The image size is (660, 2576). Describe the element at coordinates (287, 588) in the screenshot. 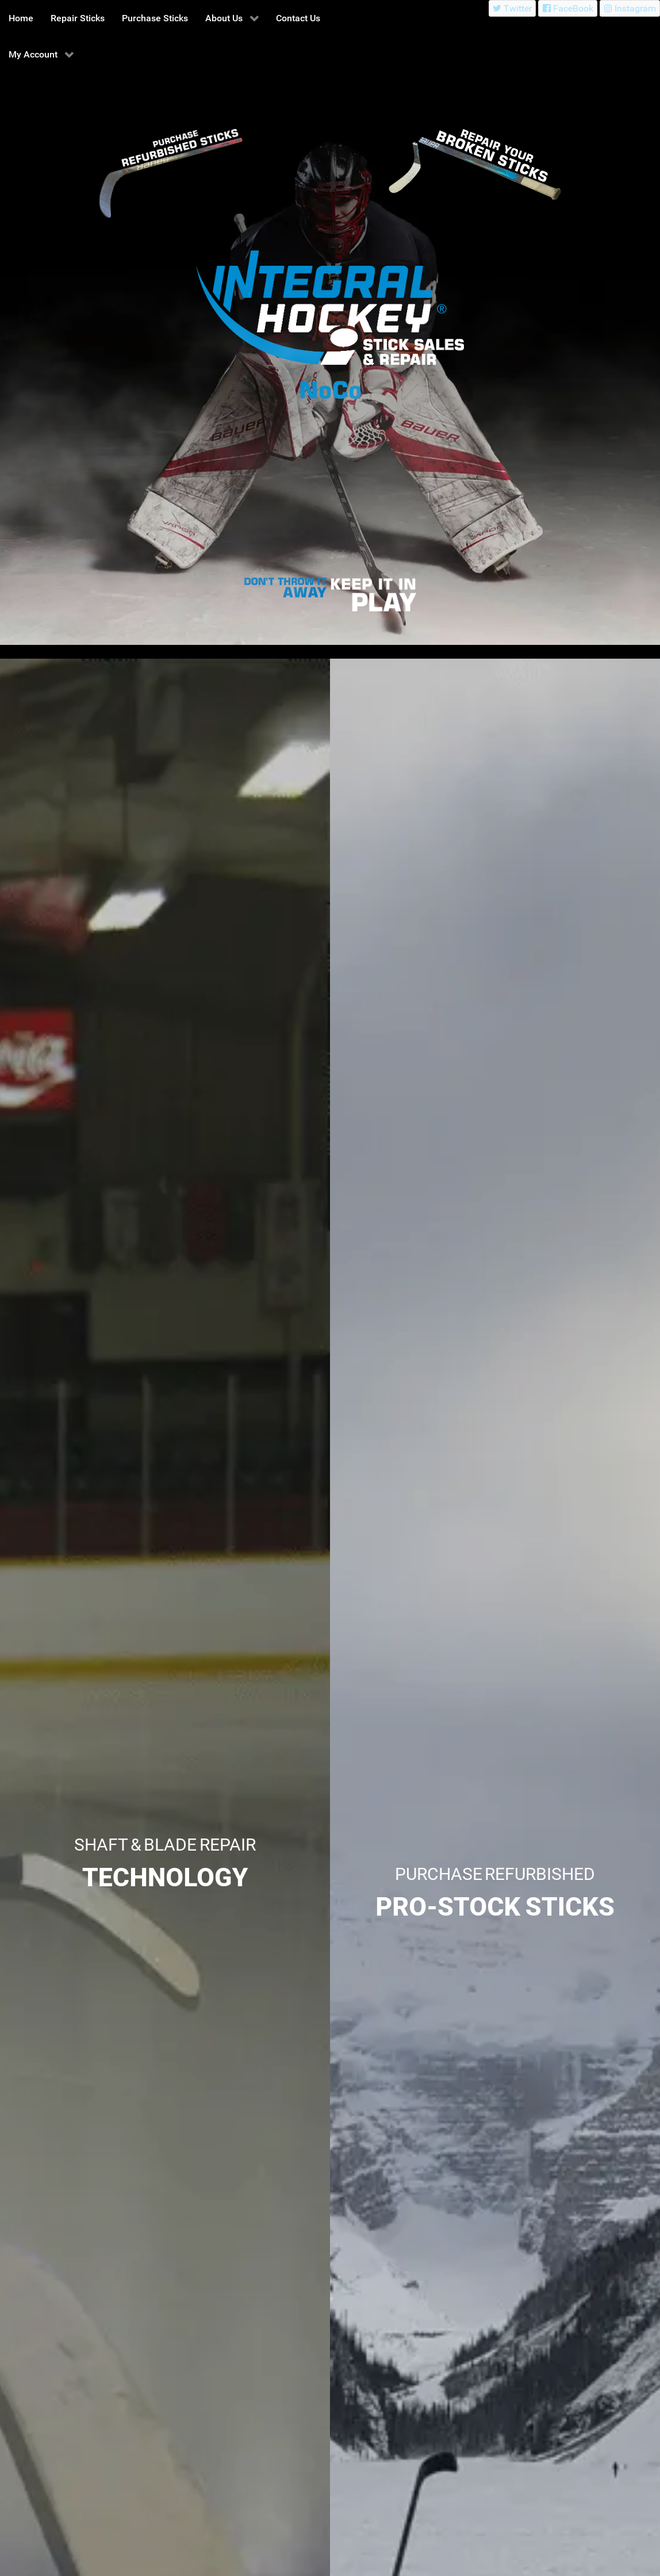

I see `[Integral Hockey Sticks Sales & Repair North Colorado]` at that location.